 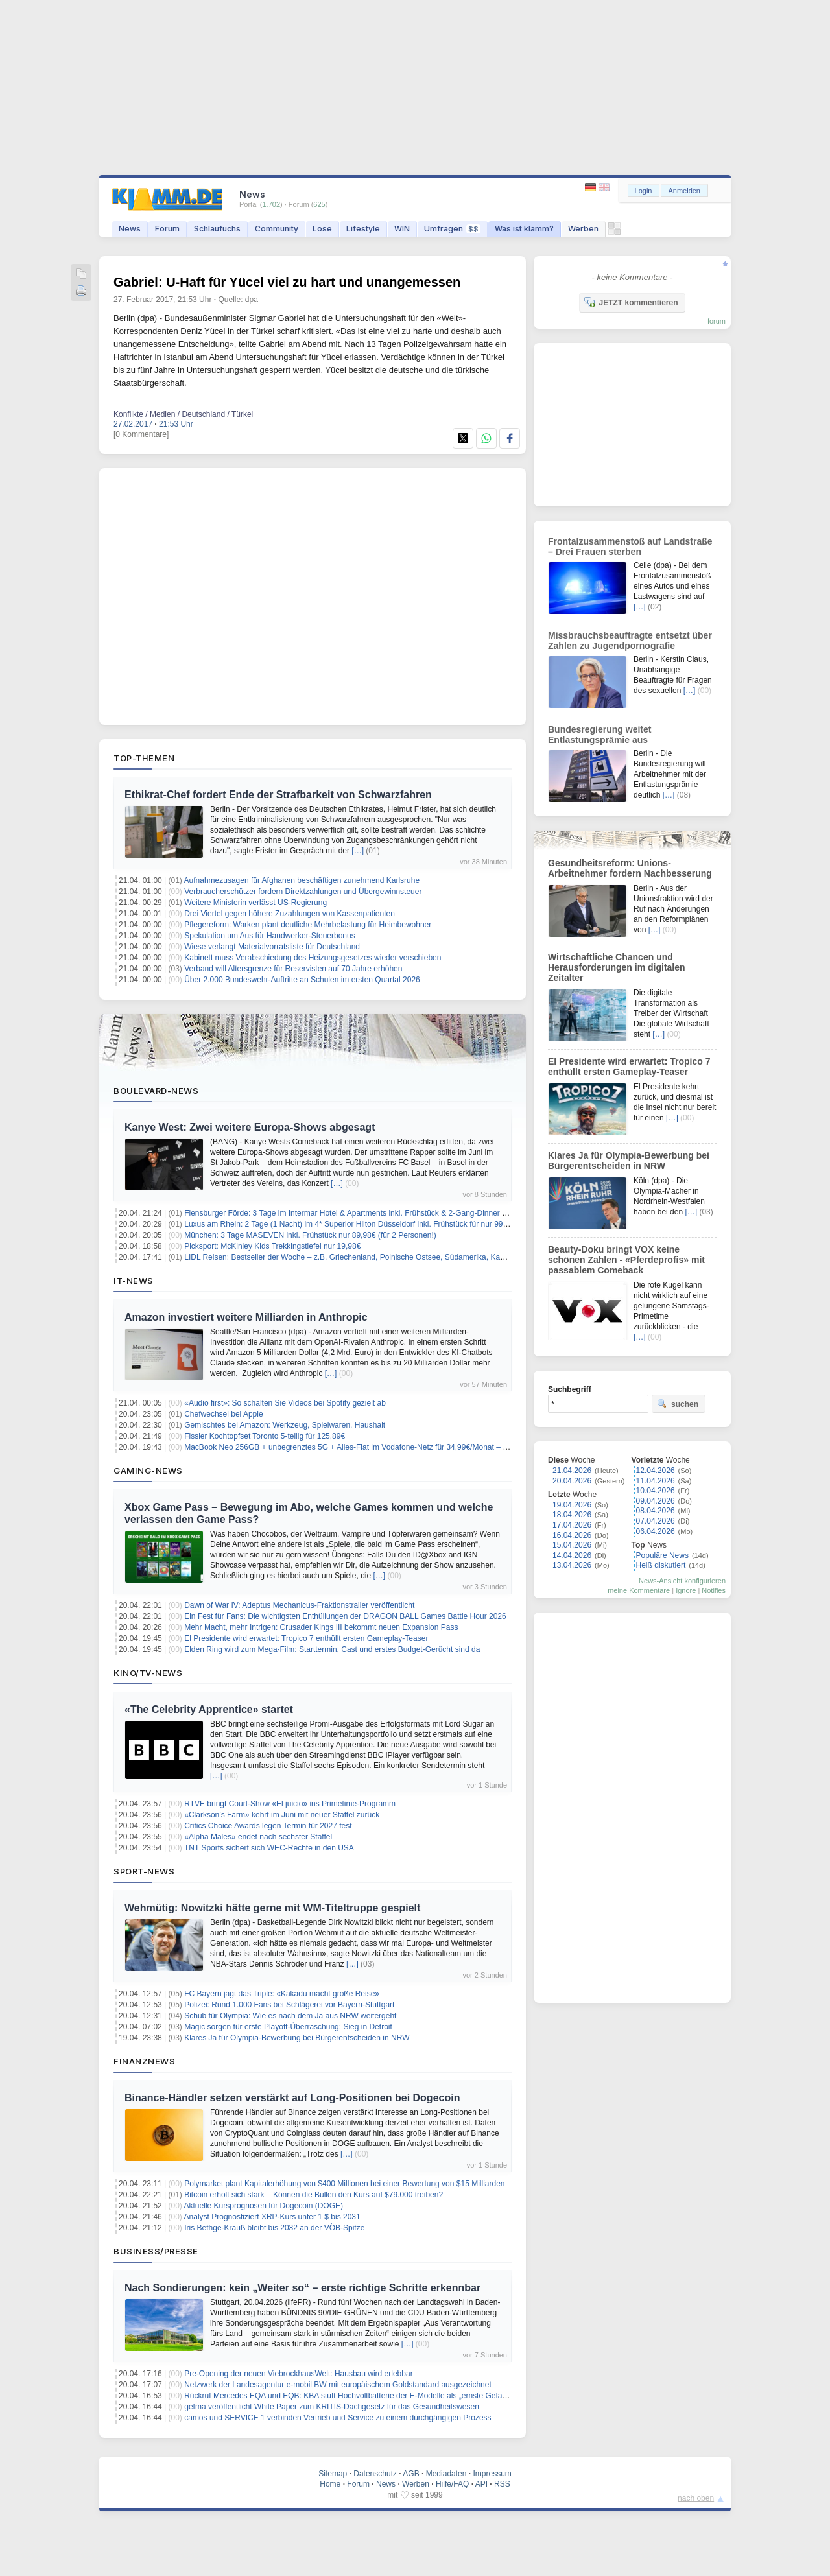 What do you see at coordinates (299, 1605) in the screenshot?
I see `Dawn of War IV: Adeptus Mechanicus-Fraktionstrailer veröffentlicht` at bounding box center [299, 1605].